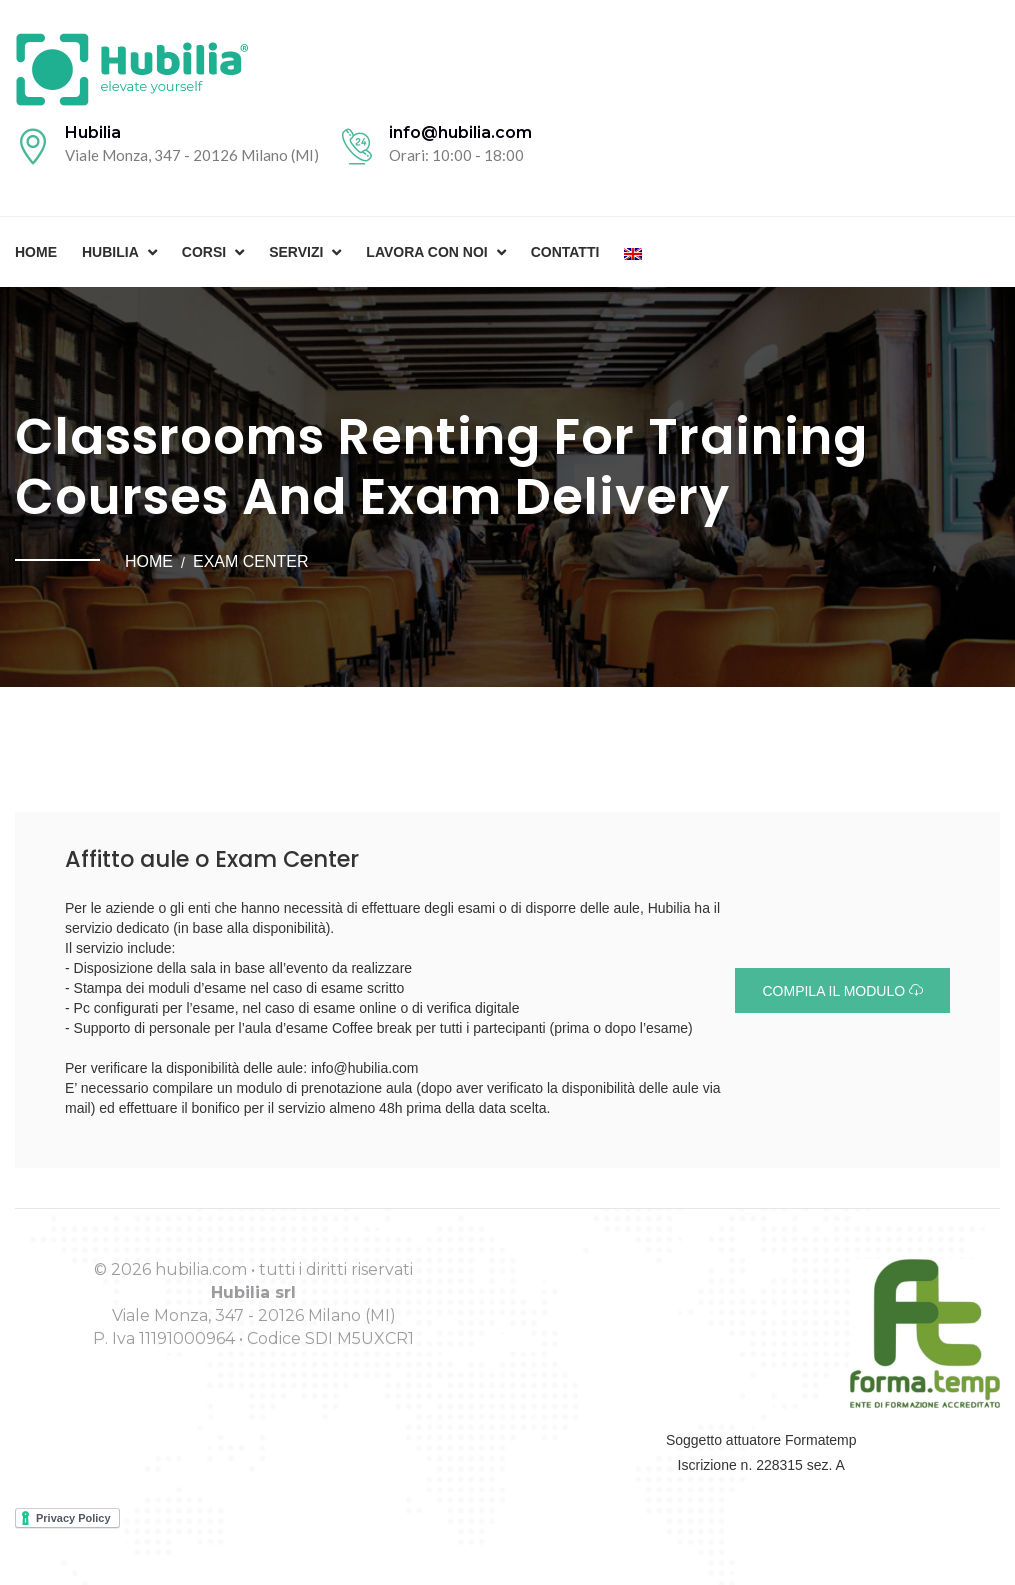 The image size is (1015, 1585). I want to click on Lavora con noi, so click(426, 252).